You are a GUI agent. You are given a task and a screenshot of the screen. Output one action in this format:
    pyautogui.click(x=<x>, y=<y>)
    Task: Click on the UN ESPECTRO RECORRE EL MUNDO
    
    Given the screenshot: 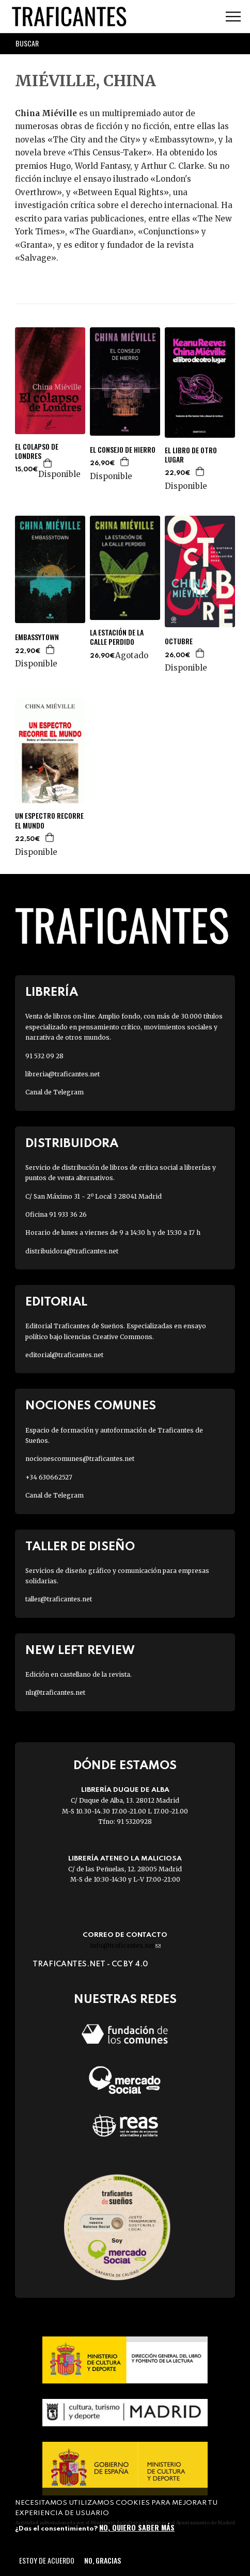 What is the action you would take?
    pyautogui.click(x=49, y=820)
    